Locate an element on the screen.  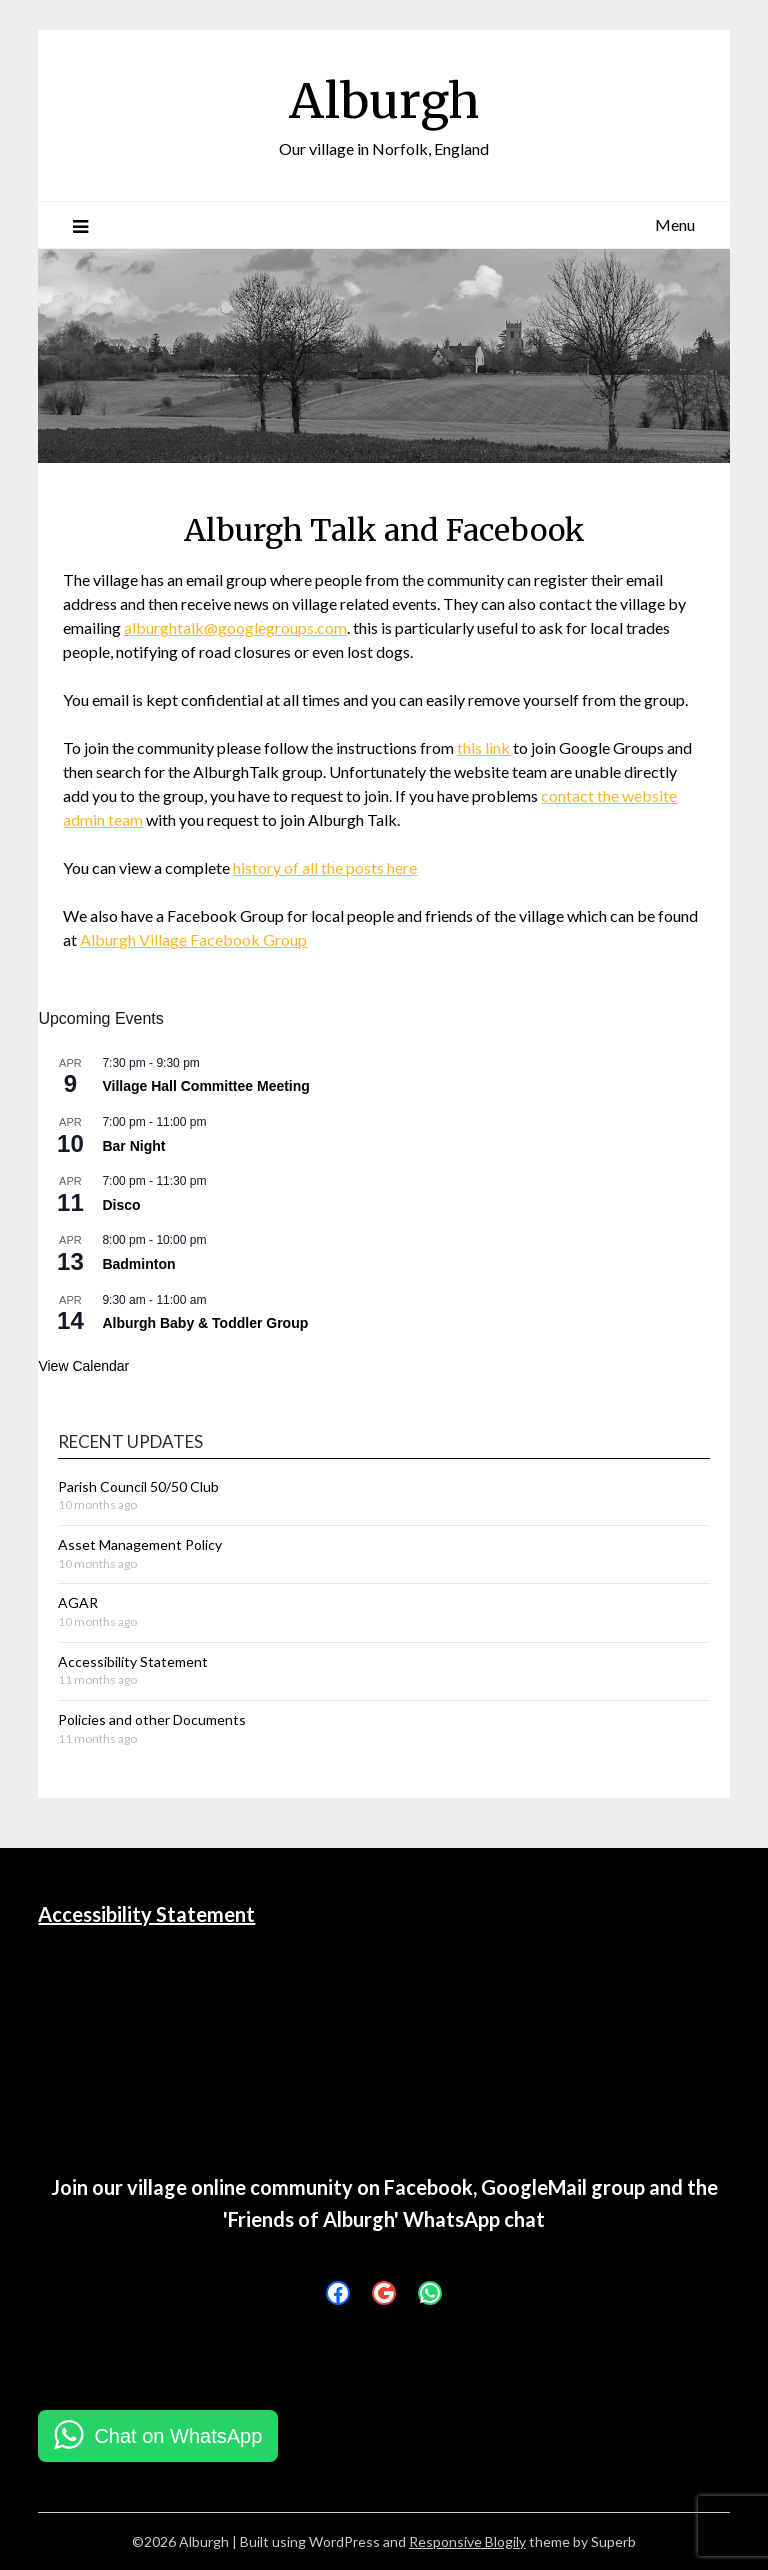
Menu is located at coordinates (675, 224).